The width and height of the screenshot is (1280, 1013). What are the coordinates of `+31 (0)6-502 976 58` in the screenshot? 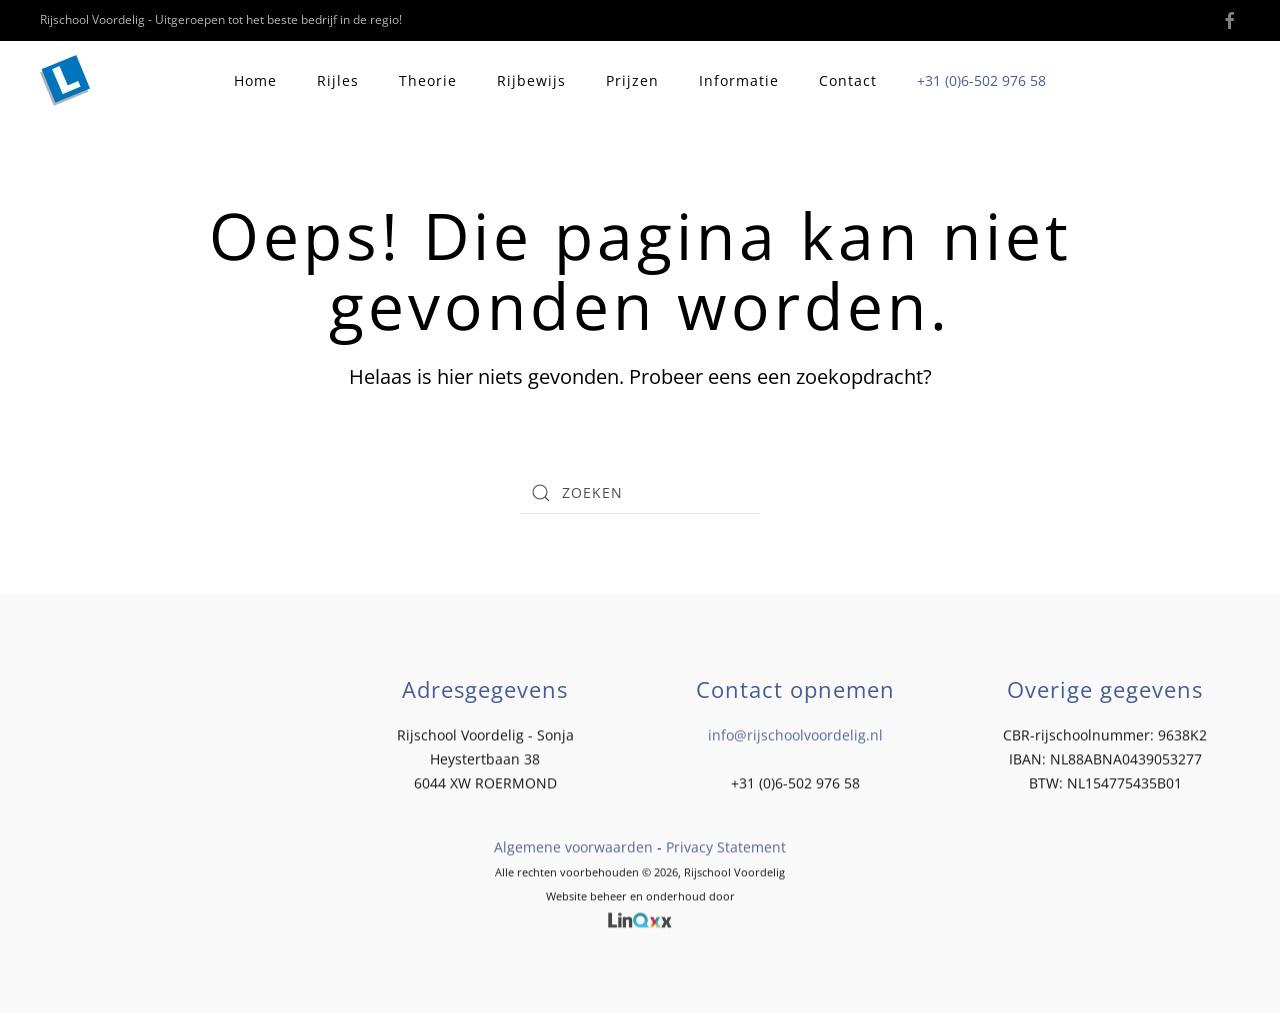 It's located at (981, 80).